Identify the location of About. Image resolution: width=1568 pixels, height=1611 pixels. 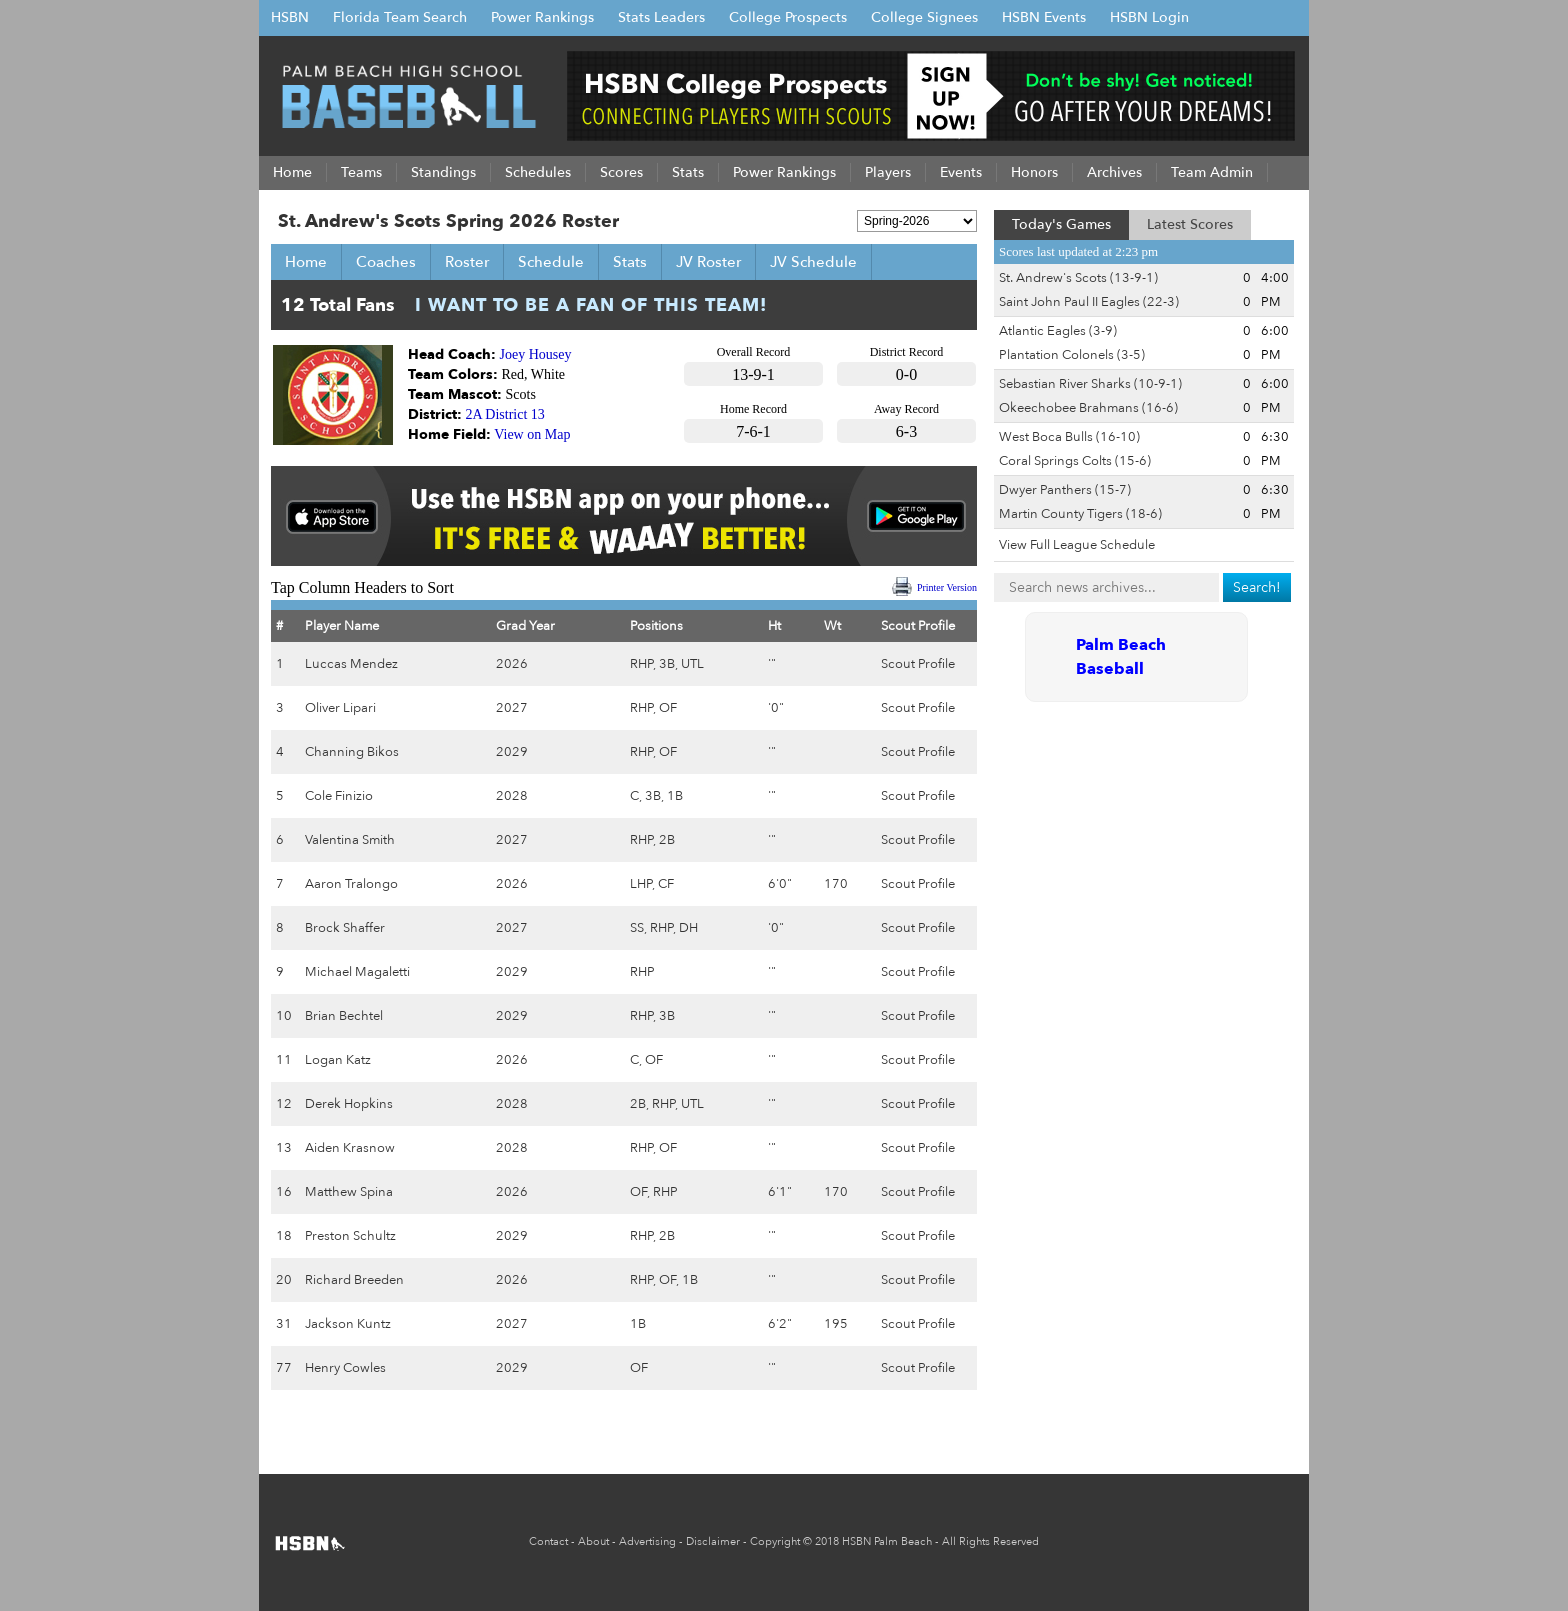
(593, 1541).